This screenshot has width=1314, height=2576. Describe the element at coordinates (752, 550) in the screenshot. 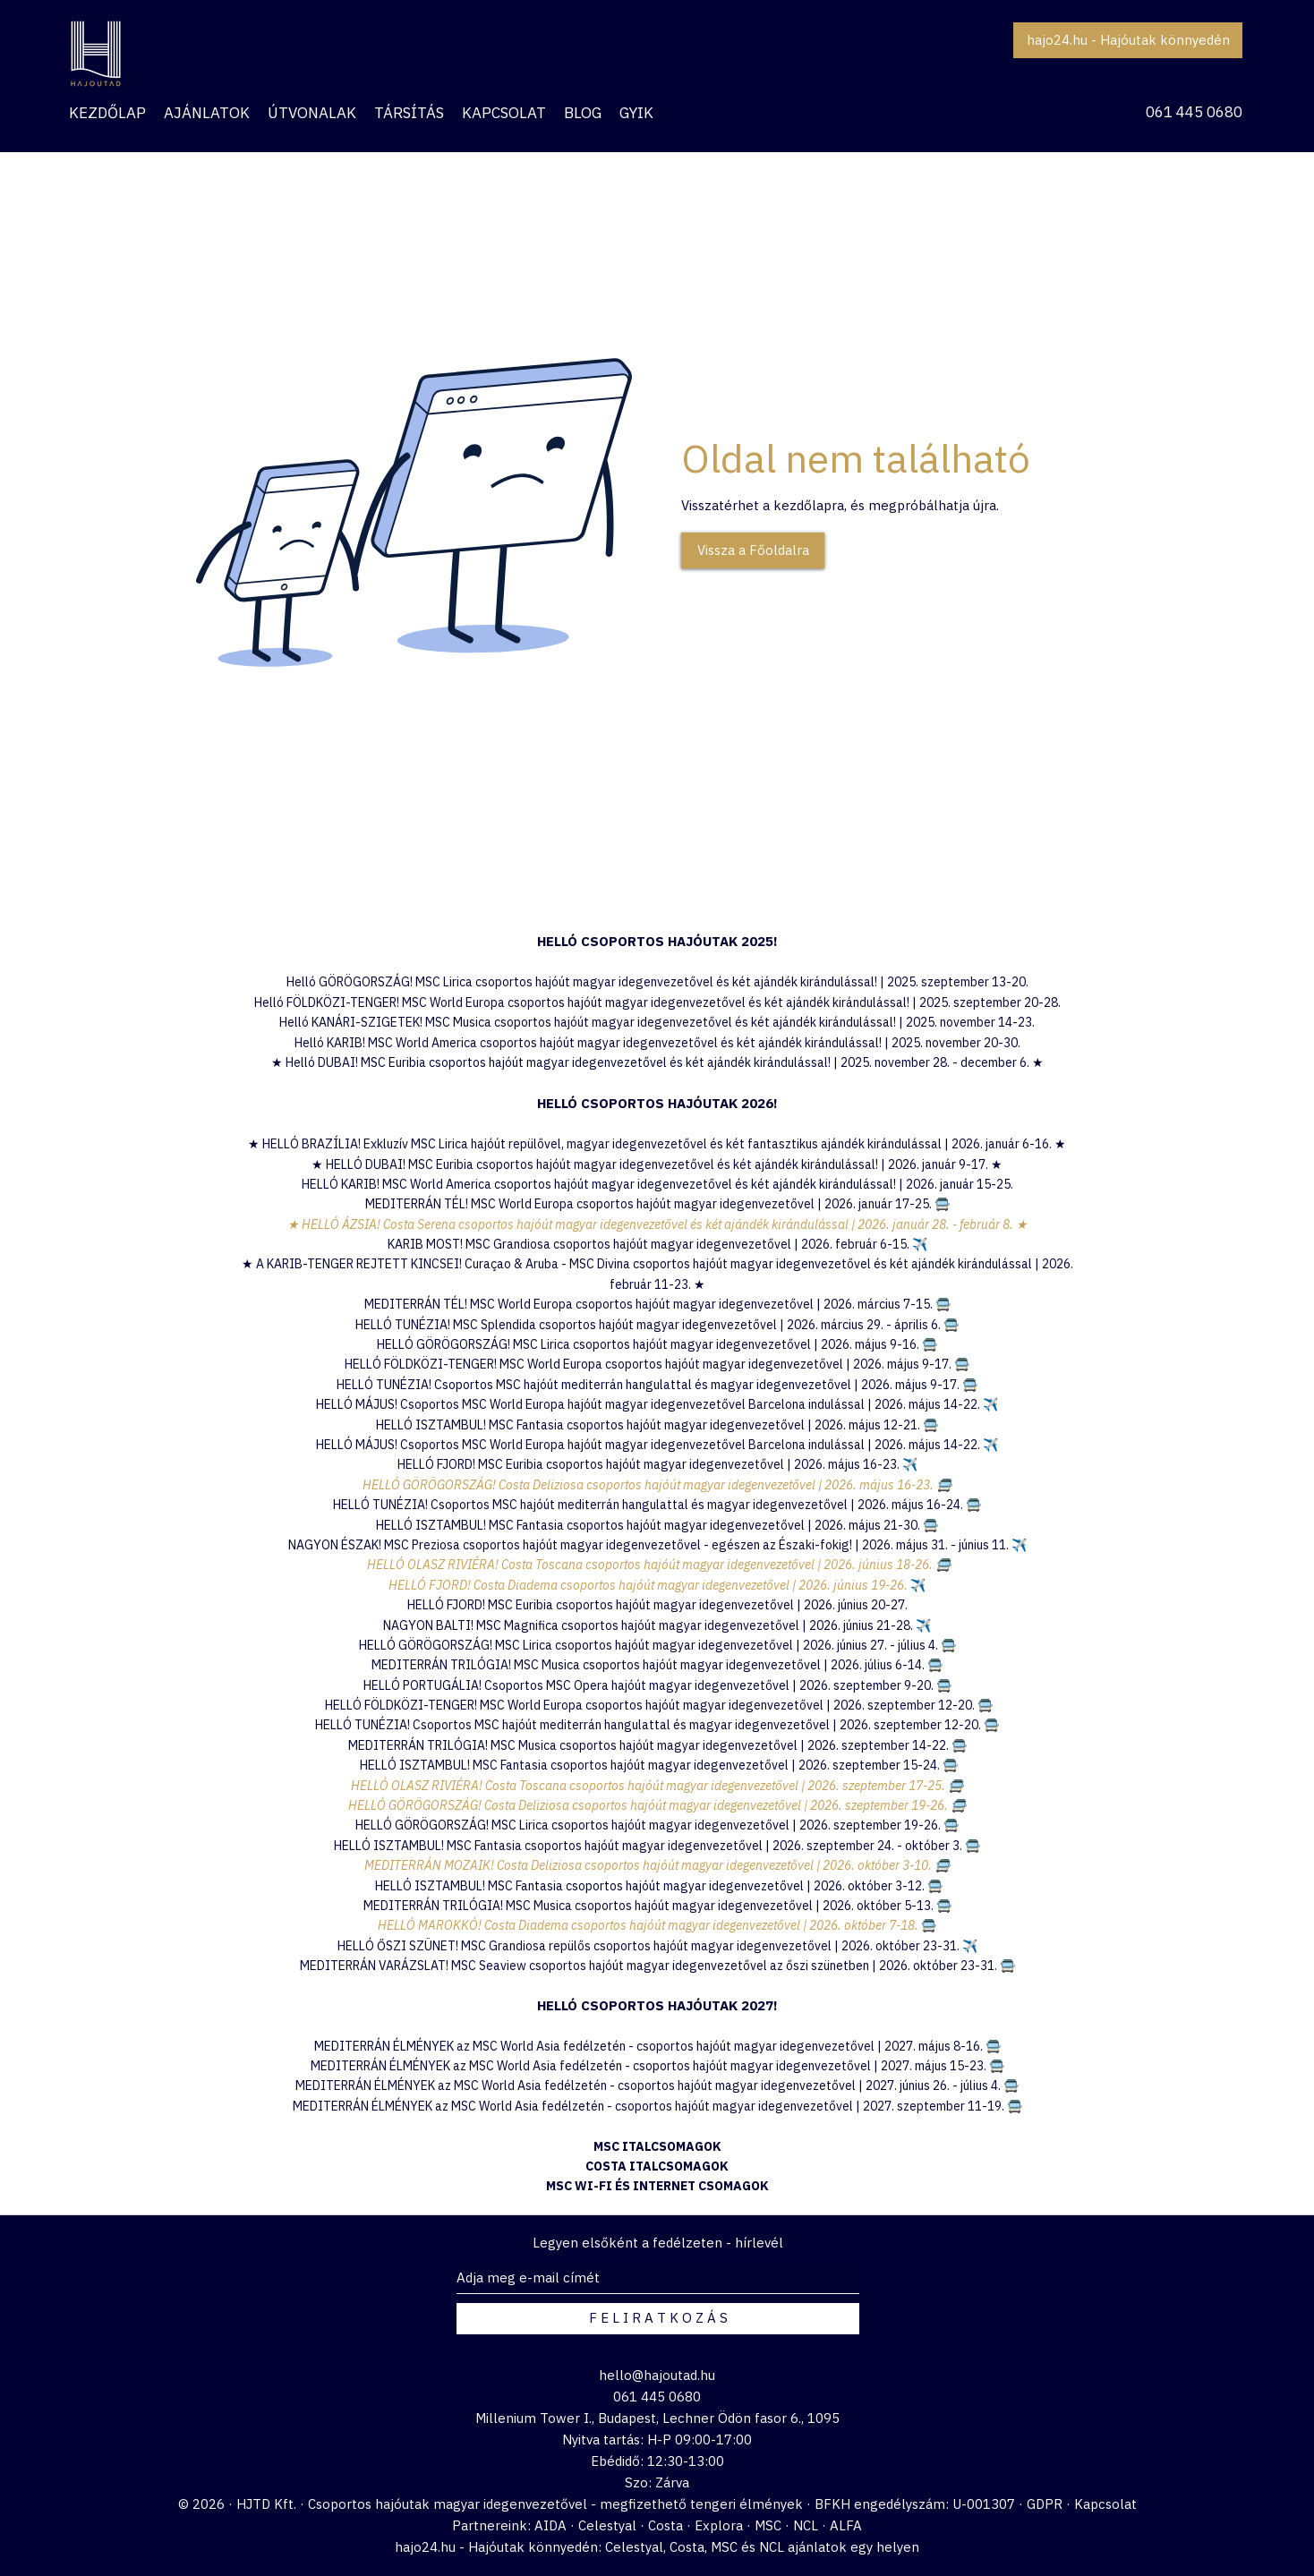

I see `[Vissza a Főoldalra]` at that location.